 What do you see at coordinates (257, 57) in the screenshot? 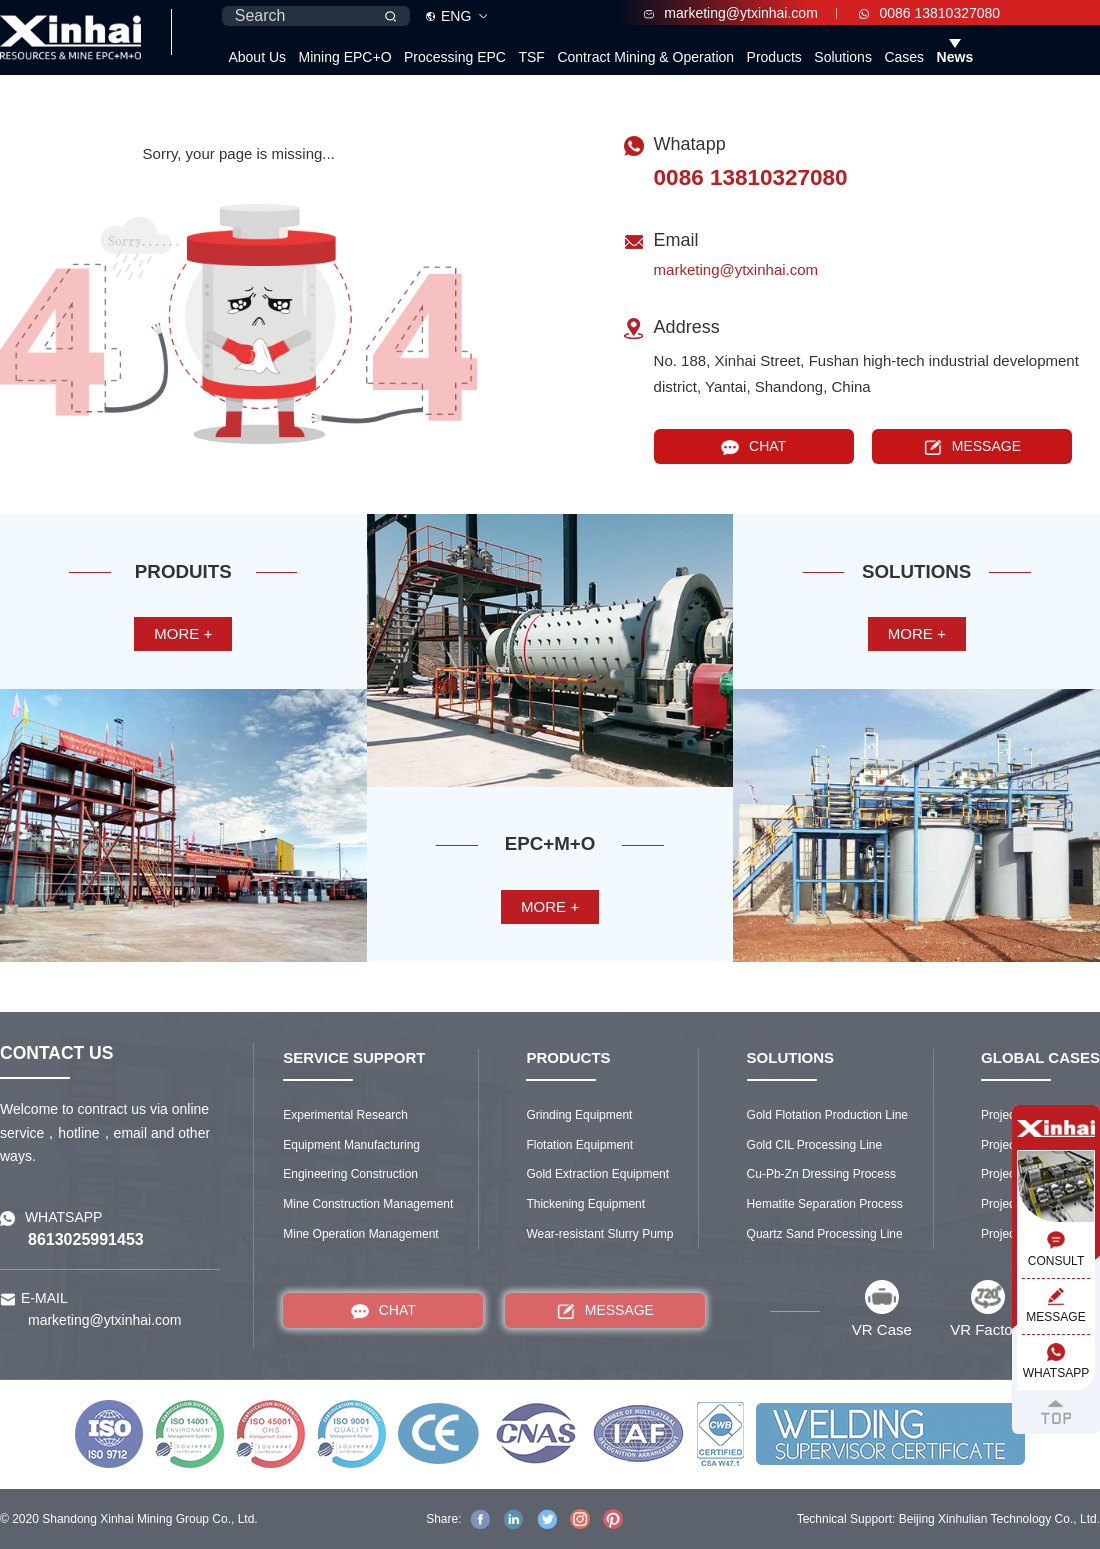
I see `About Us` at bounding box center [257, 57].